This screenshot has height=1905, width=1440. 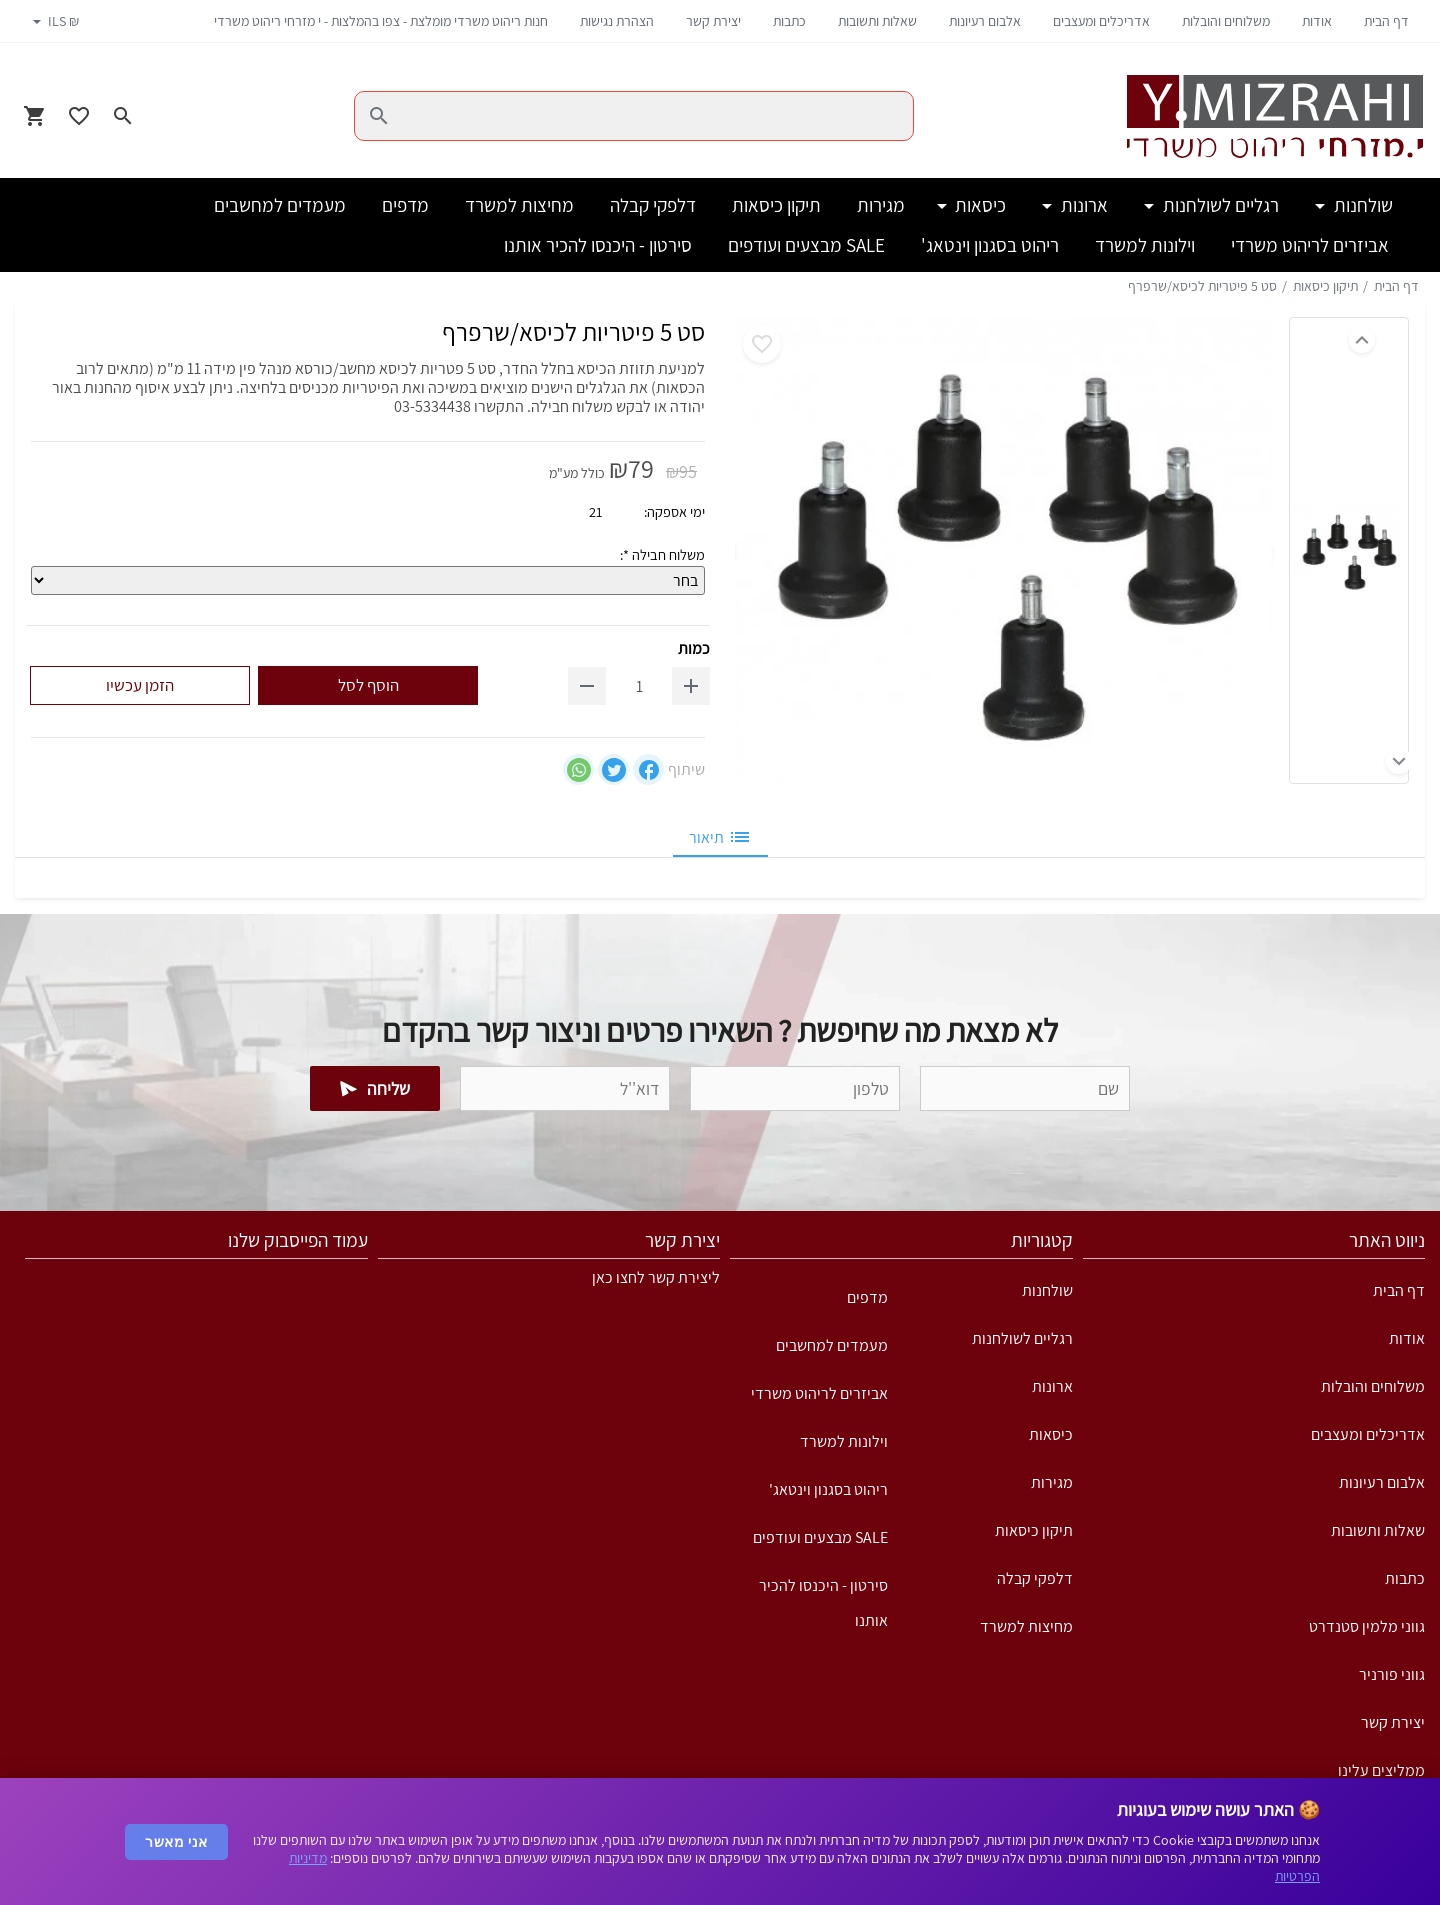 What do you see at coordinates (776, 205) in the screenshot?
I see `תיקון כיסאות [button]` at bounding box center [776, 205].